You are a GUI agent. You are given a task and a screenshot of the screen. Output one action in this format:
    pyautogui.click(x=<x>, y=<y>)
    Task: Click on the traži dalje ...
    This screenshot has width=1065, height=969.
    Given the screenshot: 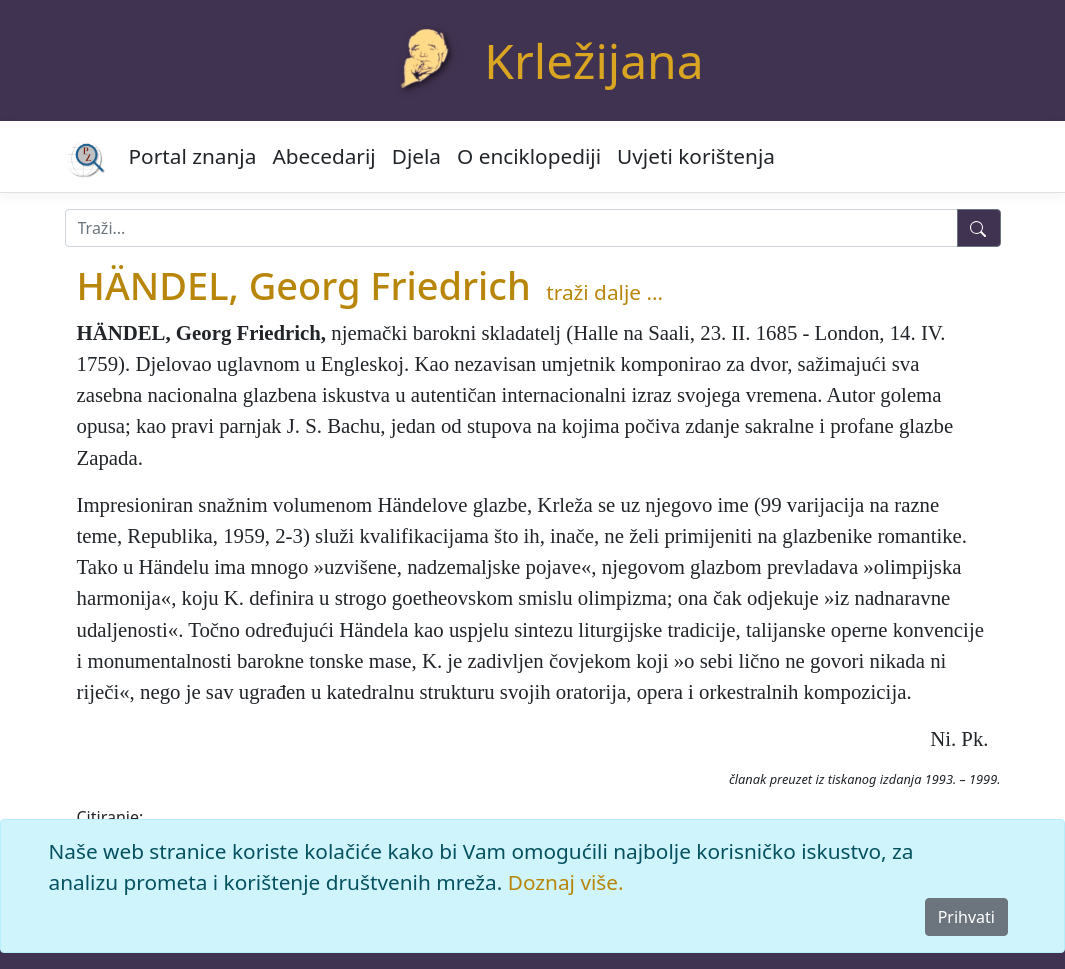 What is the action you would take?
    pyautogui.click(x=604, y=292)
    